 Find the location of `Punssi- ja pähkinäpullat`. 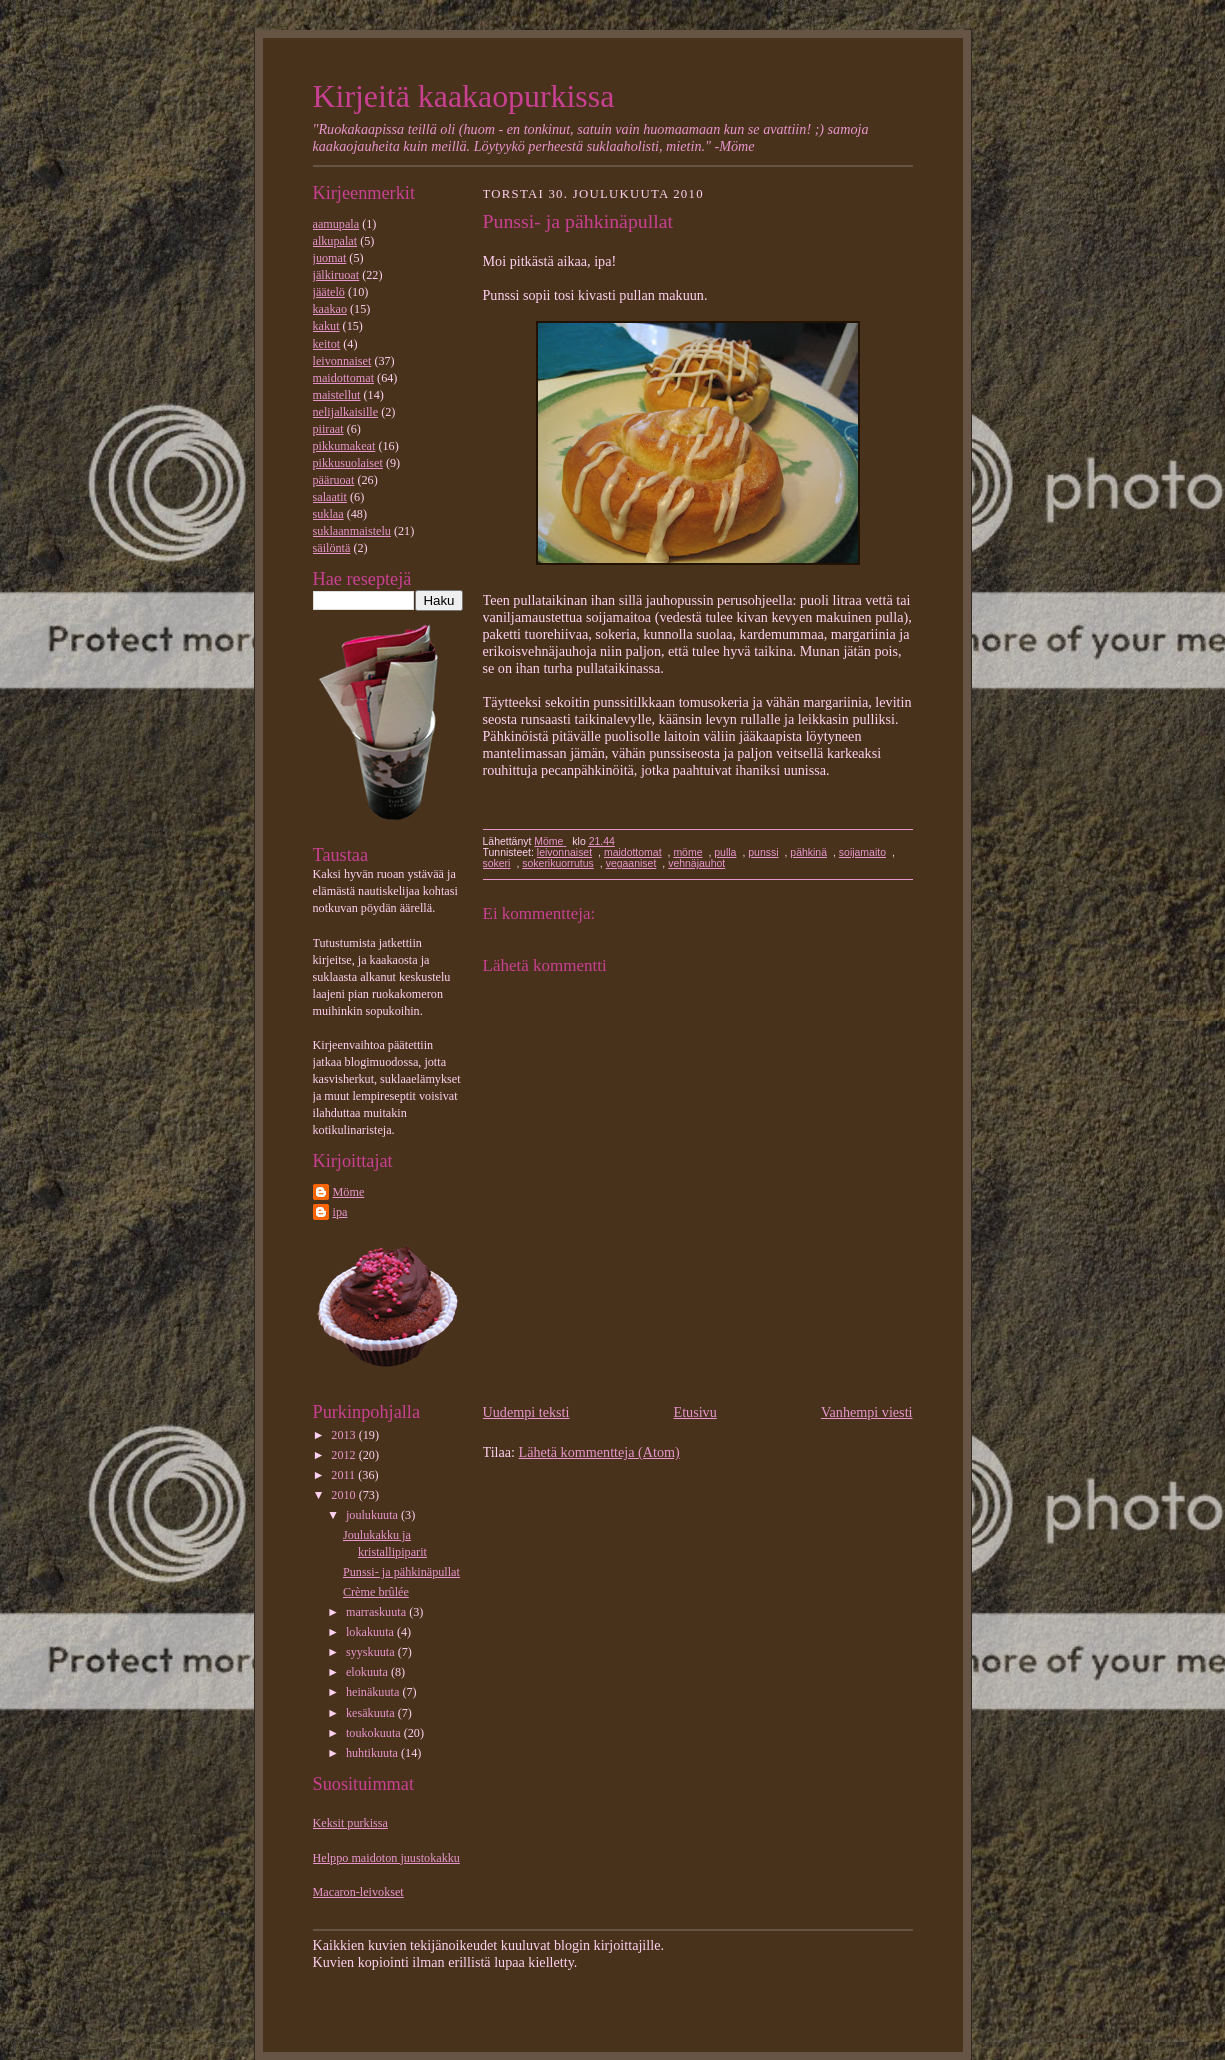

Punssi- ja pähkinäpullat is located at coordinates (401, 1572).